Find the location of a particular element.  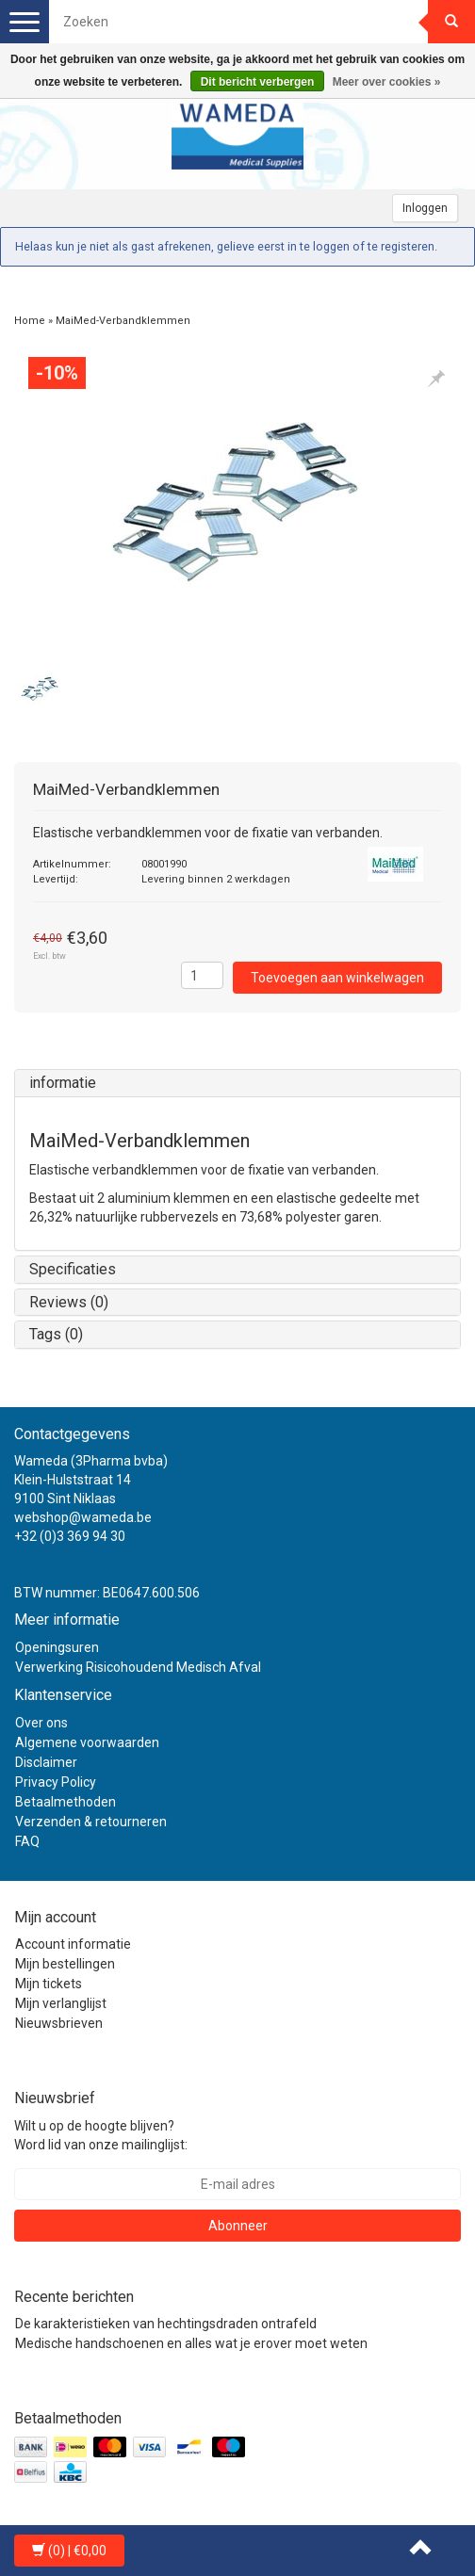

Tags (0) is located at coordinates (56, 1334).